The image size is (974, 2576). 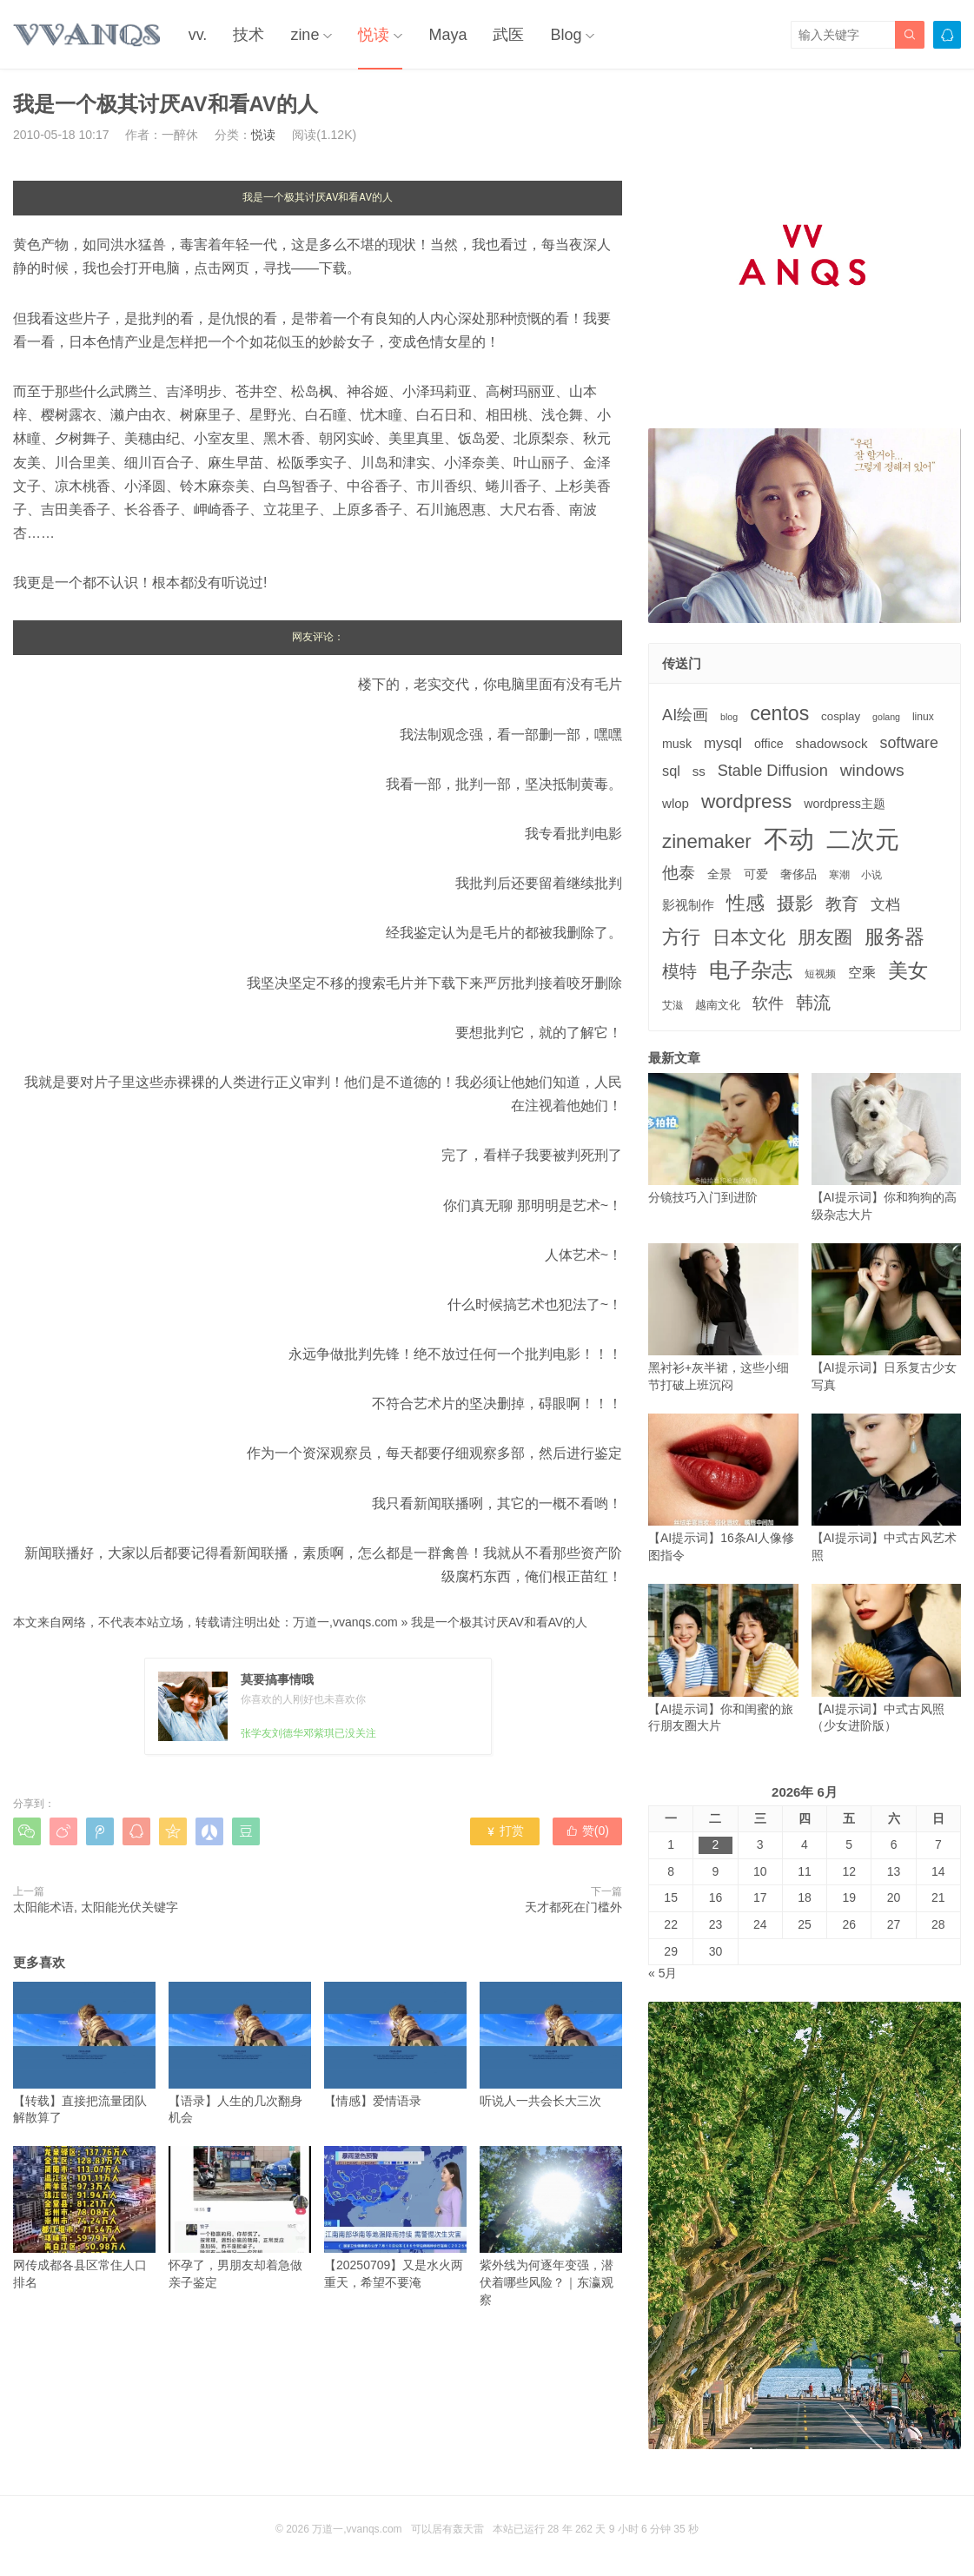 I want to click on zine, so click(x=304, y=34).